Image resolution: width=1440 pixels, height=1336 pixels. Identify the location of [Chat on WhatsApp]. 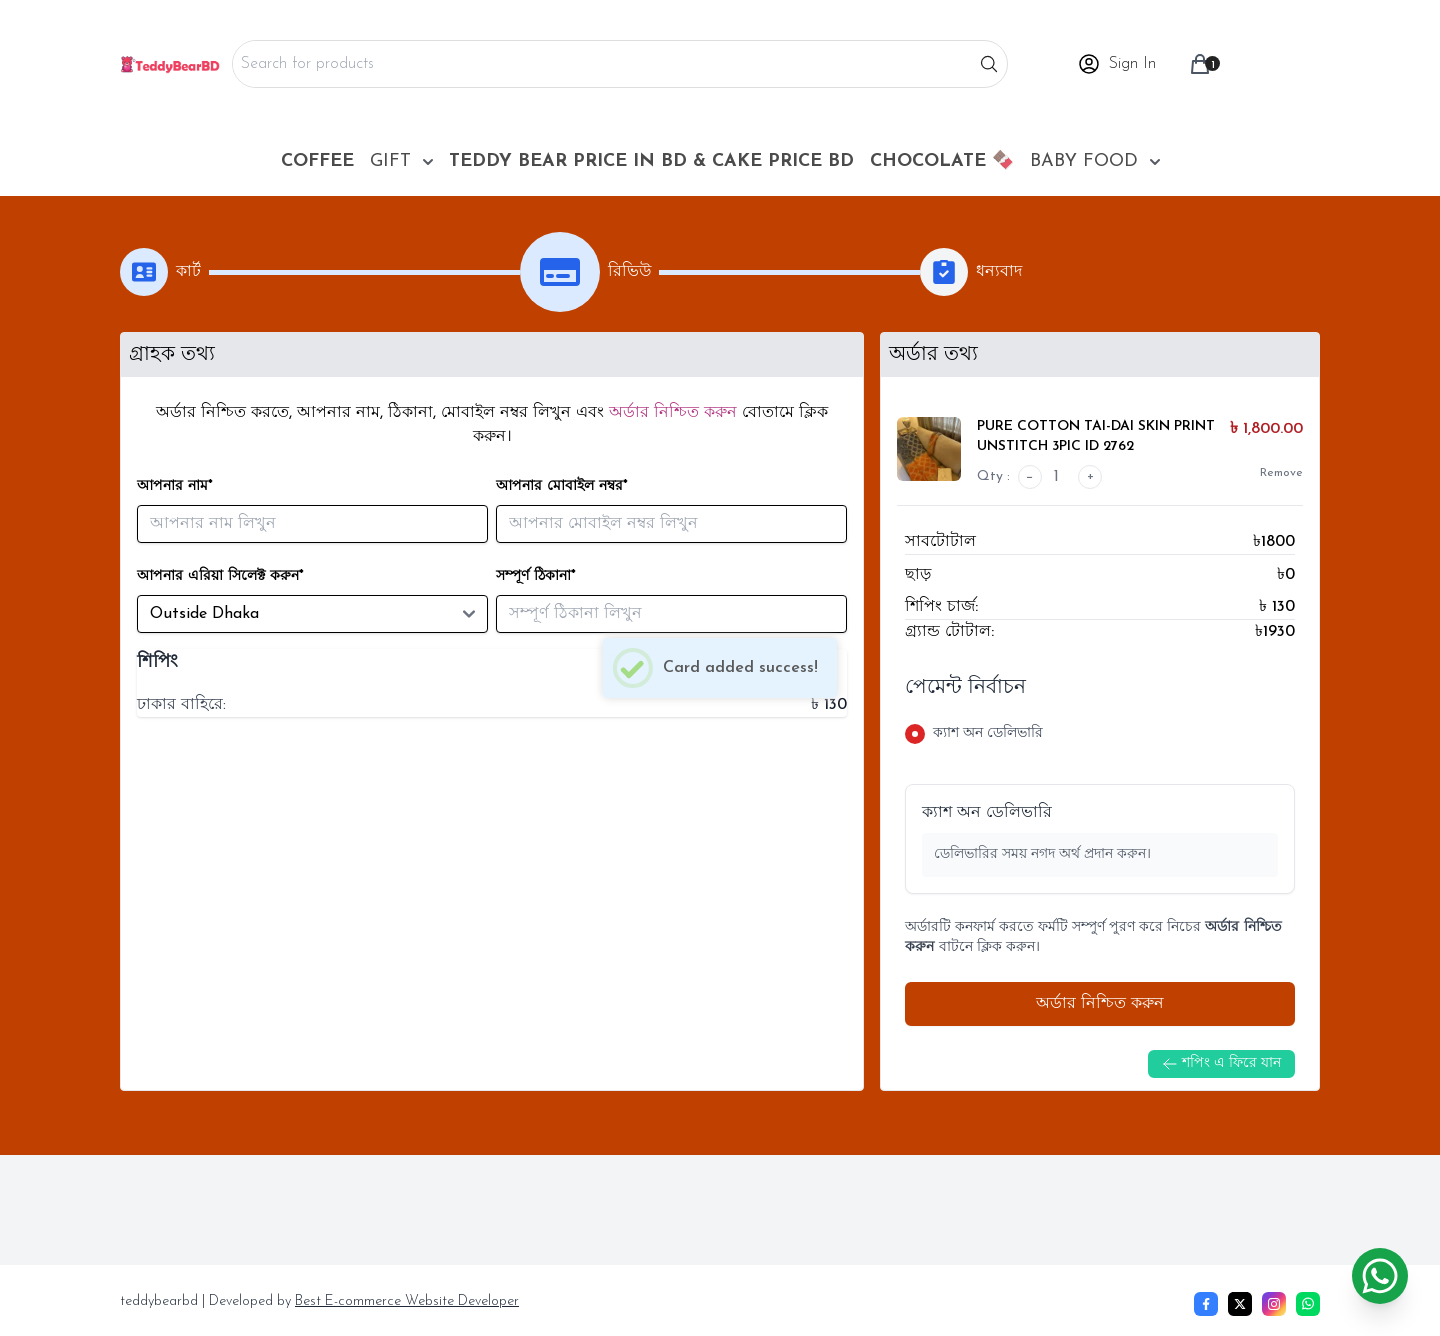
(1380, 1276).